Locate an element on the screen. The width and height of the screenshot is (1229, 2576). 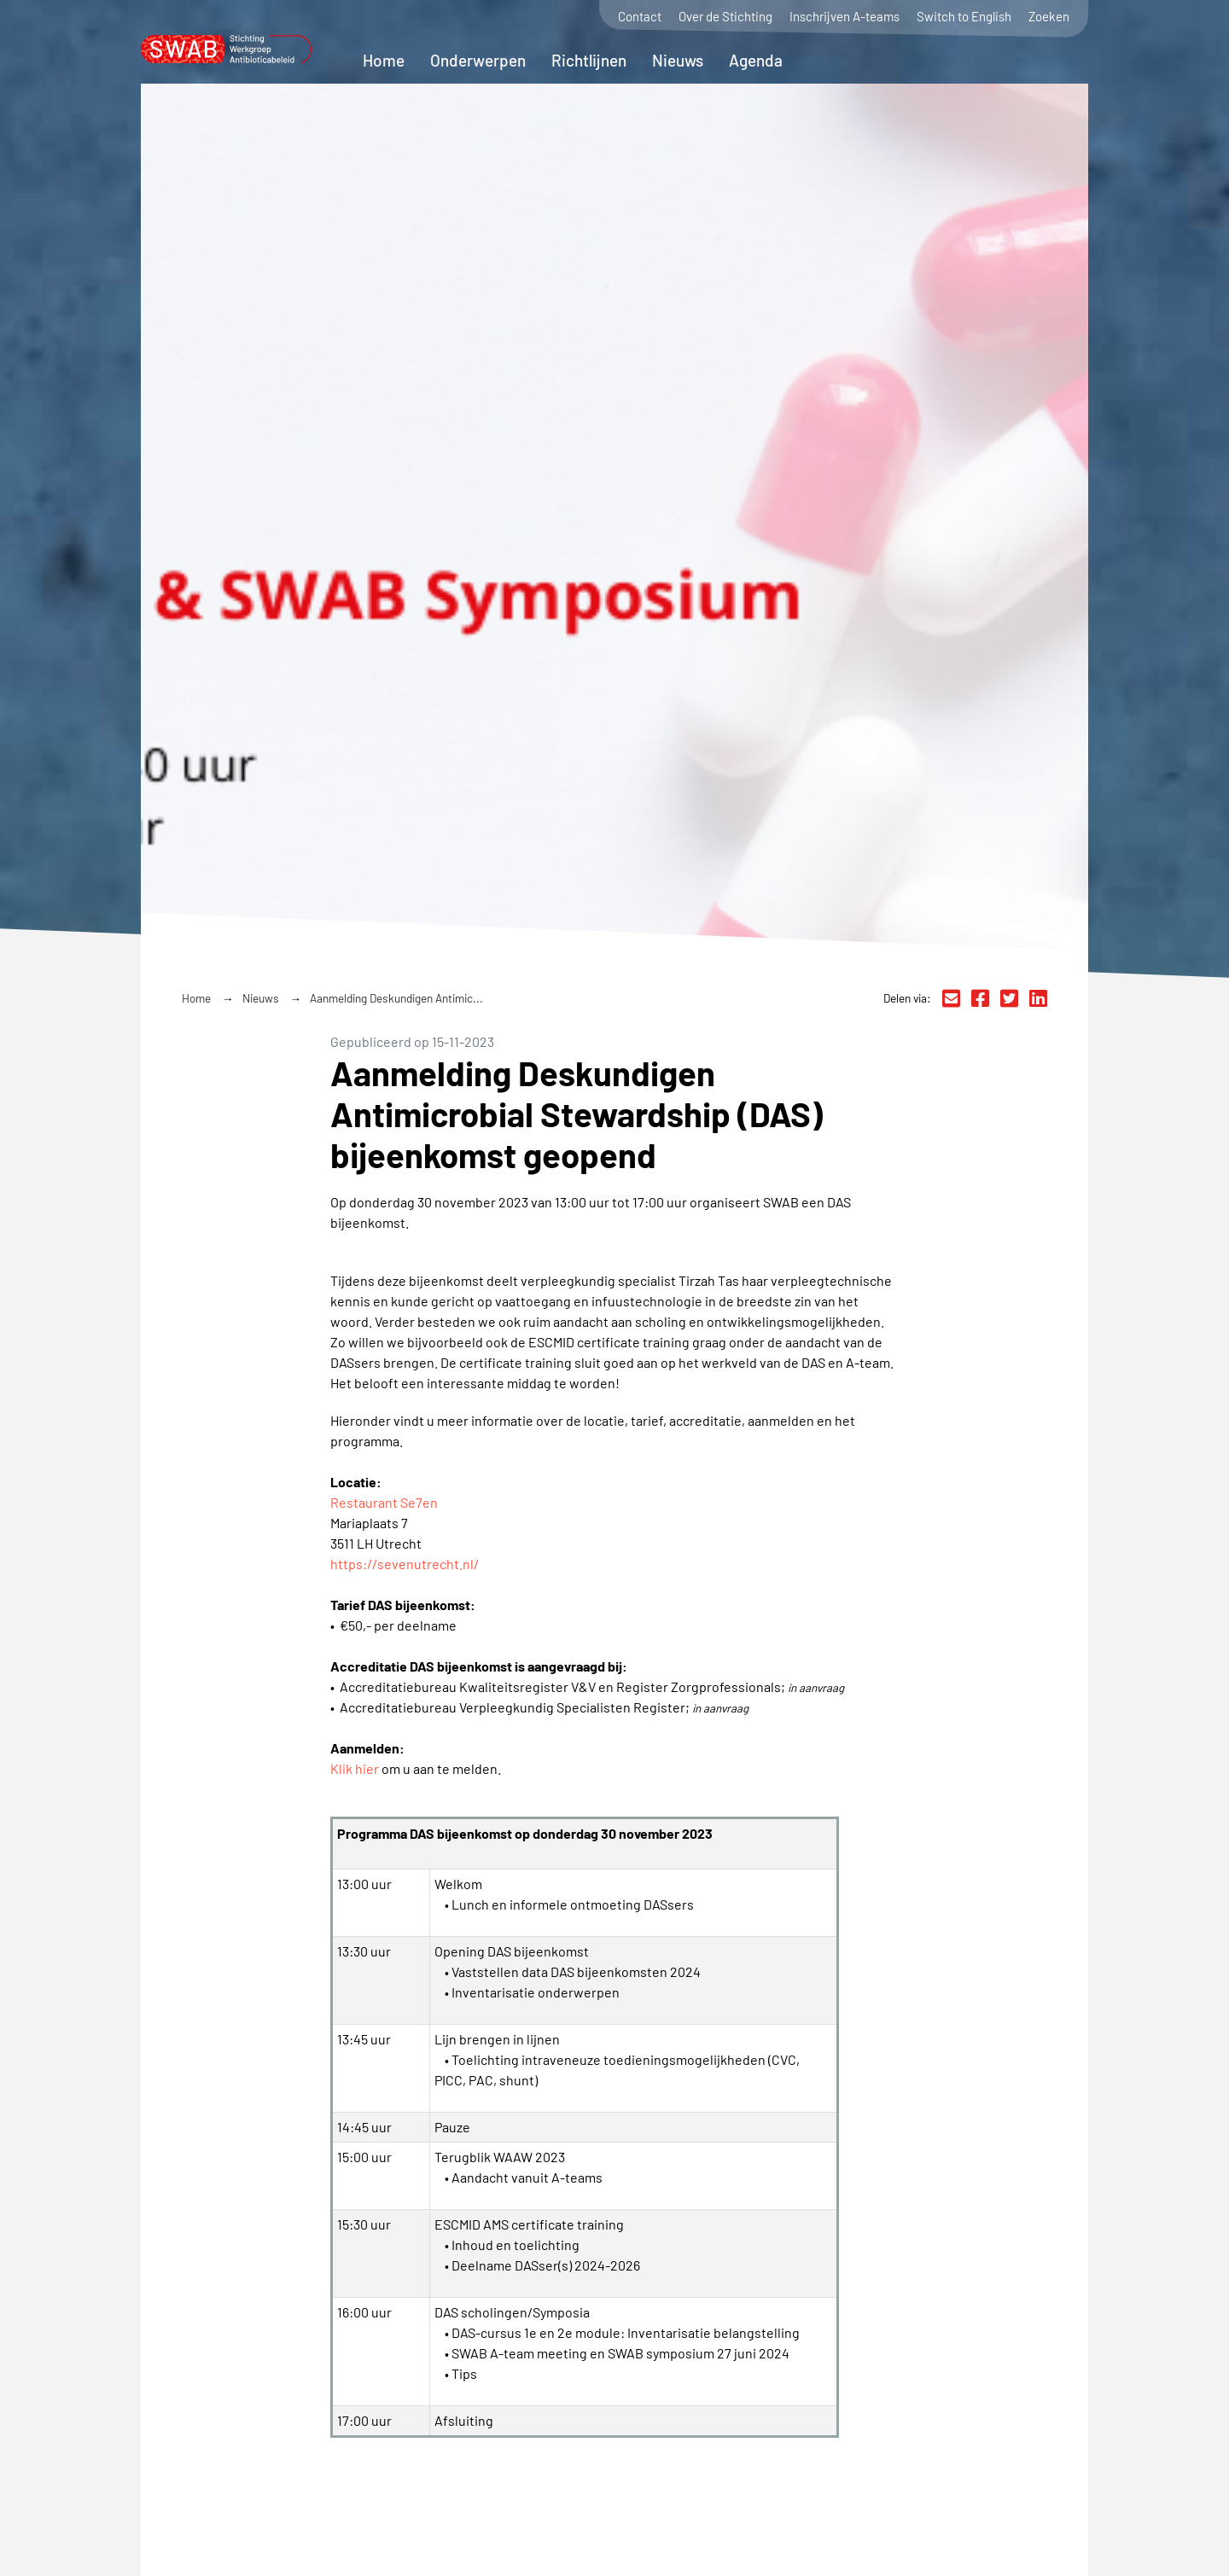
Agenda is located at coordinates (756, 60).